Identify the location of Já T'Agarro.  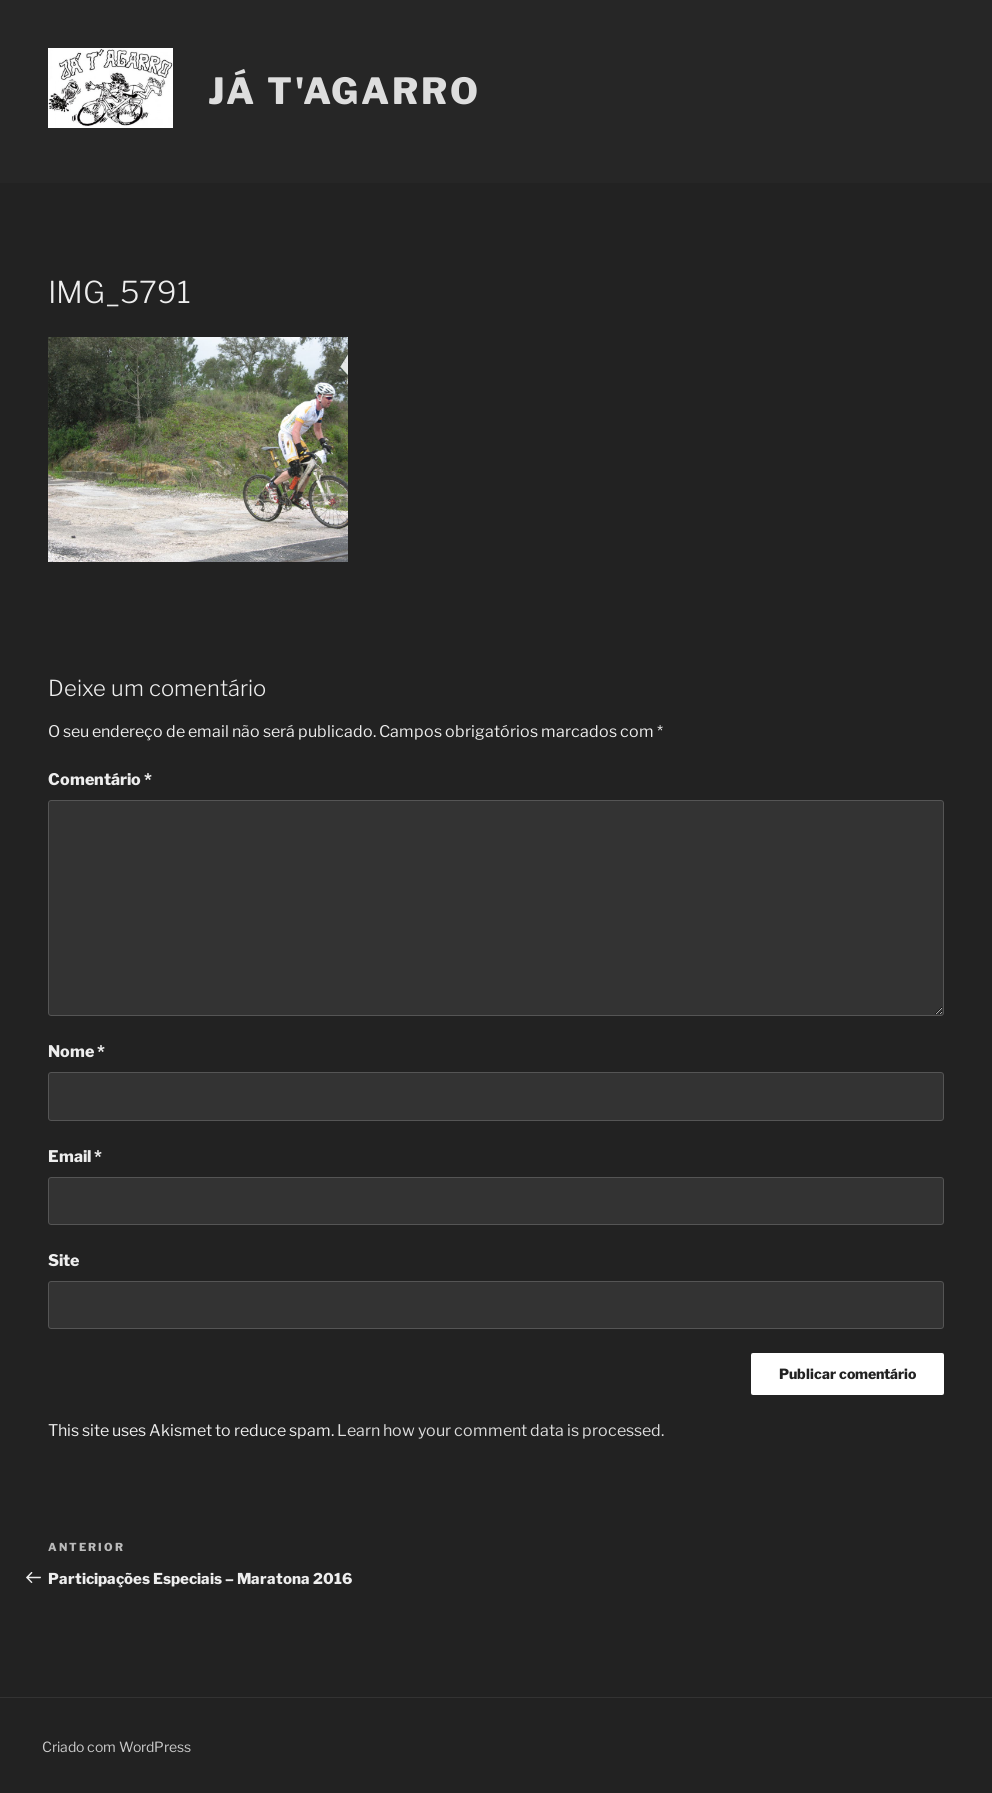
(344, 91).